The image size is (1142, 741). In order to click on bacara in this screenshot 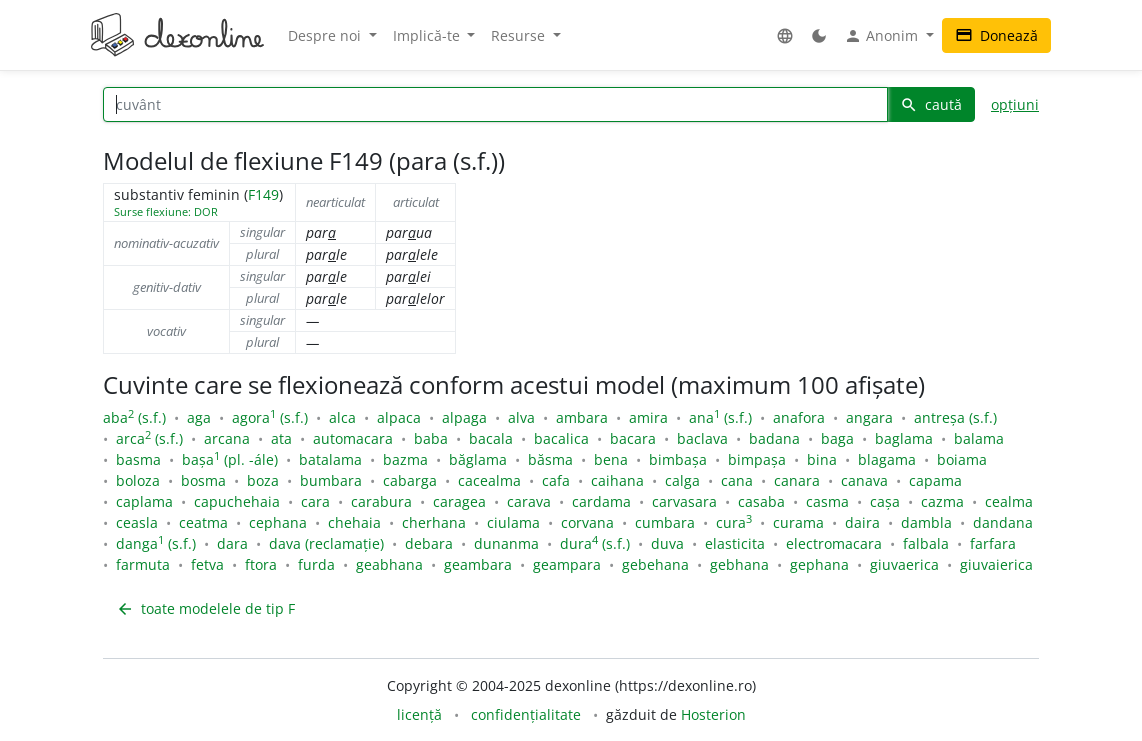, I will do `click(633, 438)`.